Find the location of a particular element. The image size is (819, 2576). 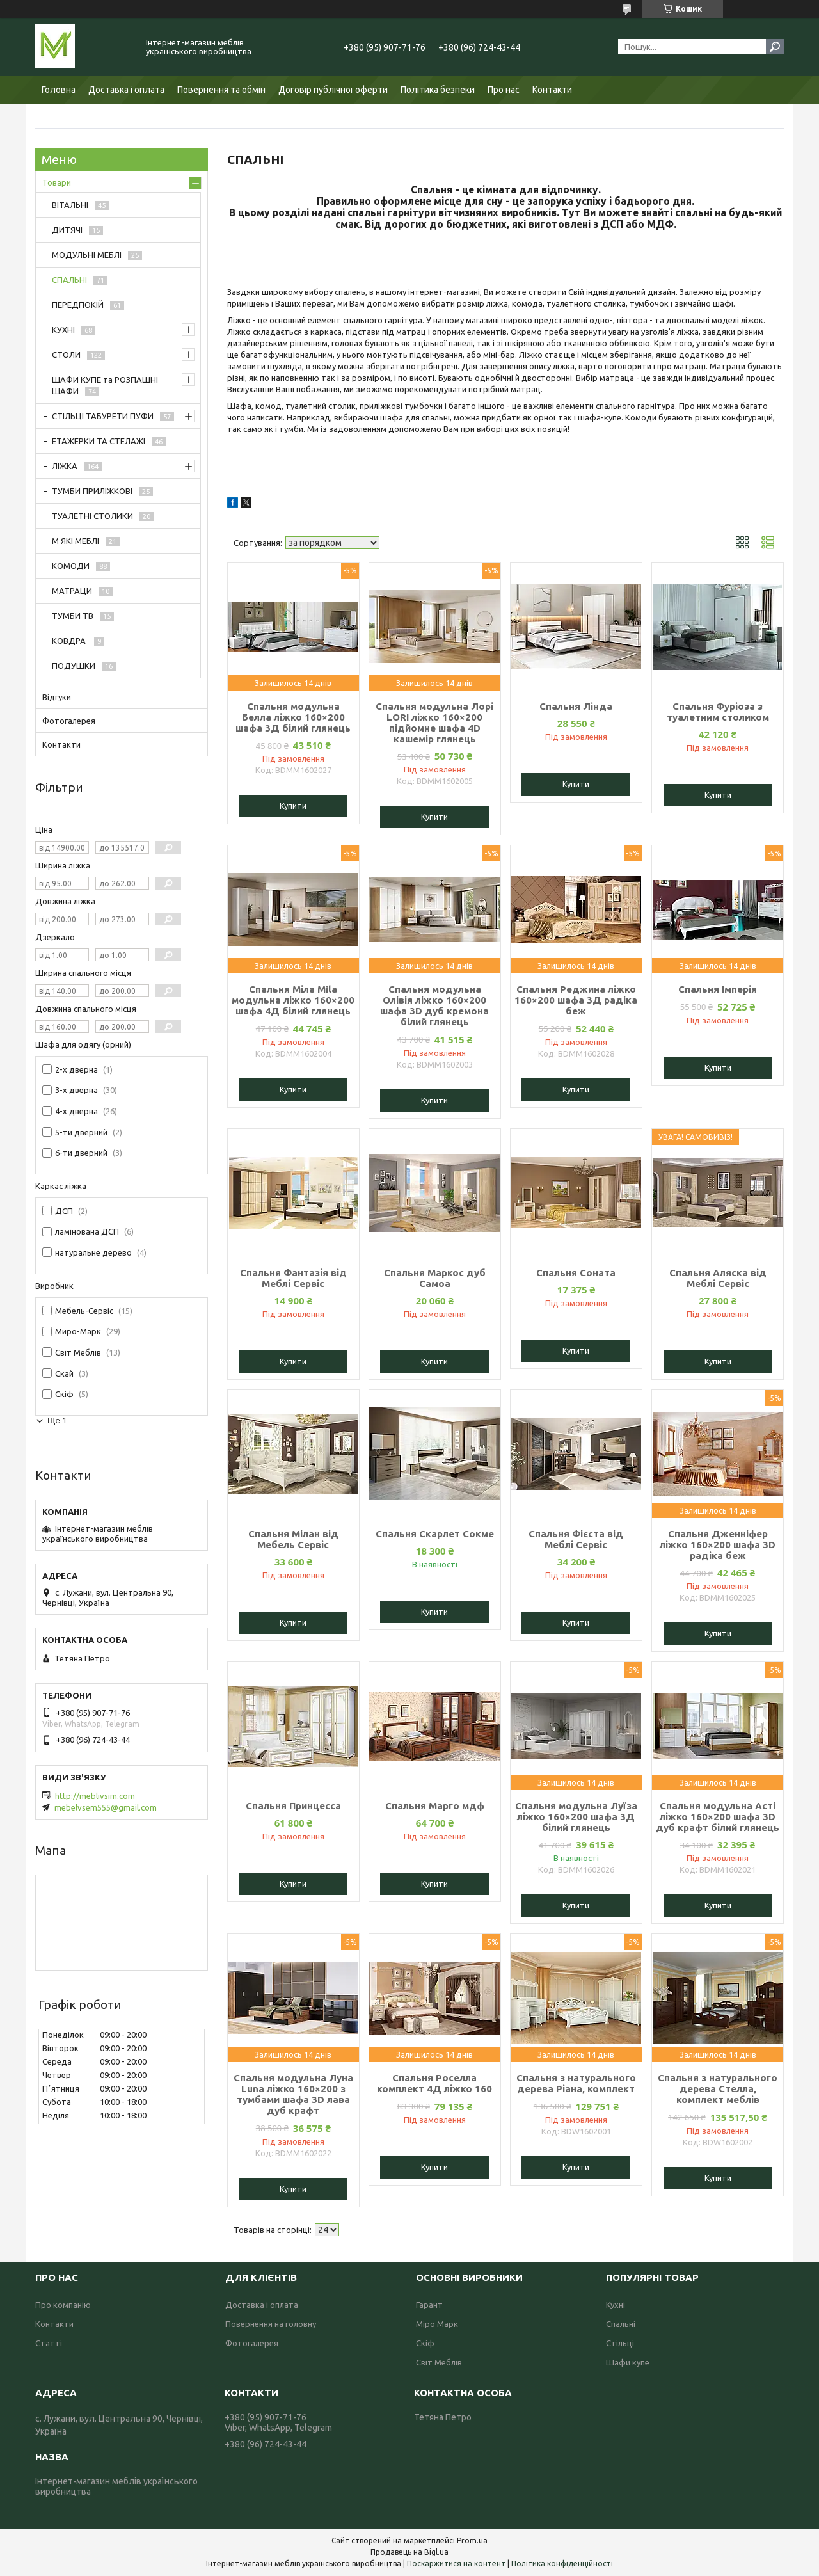

Спальня Роселла комплект 4Д ліжко 160 is located at coordinates (434, 2083).